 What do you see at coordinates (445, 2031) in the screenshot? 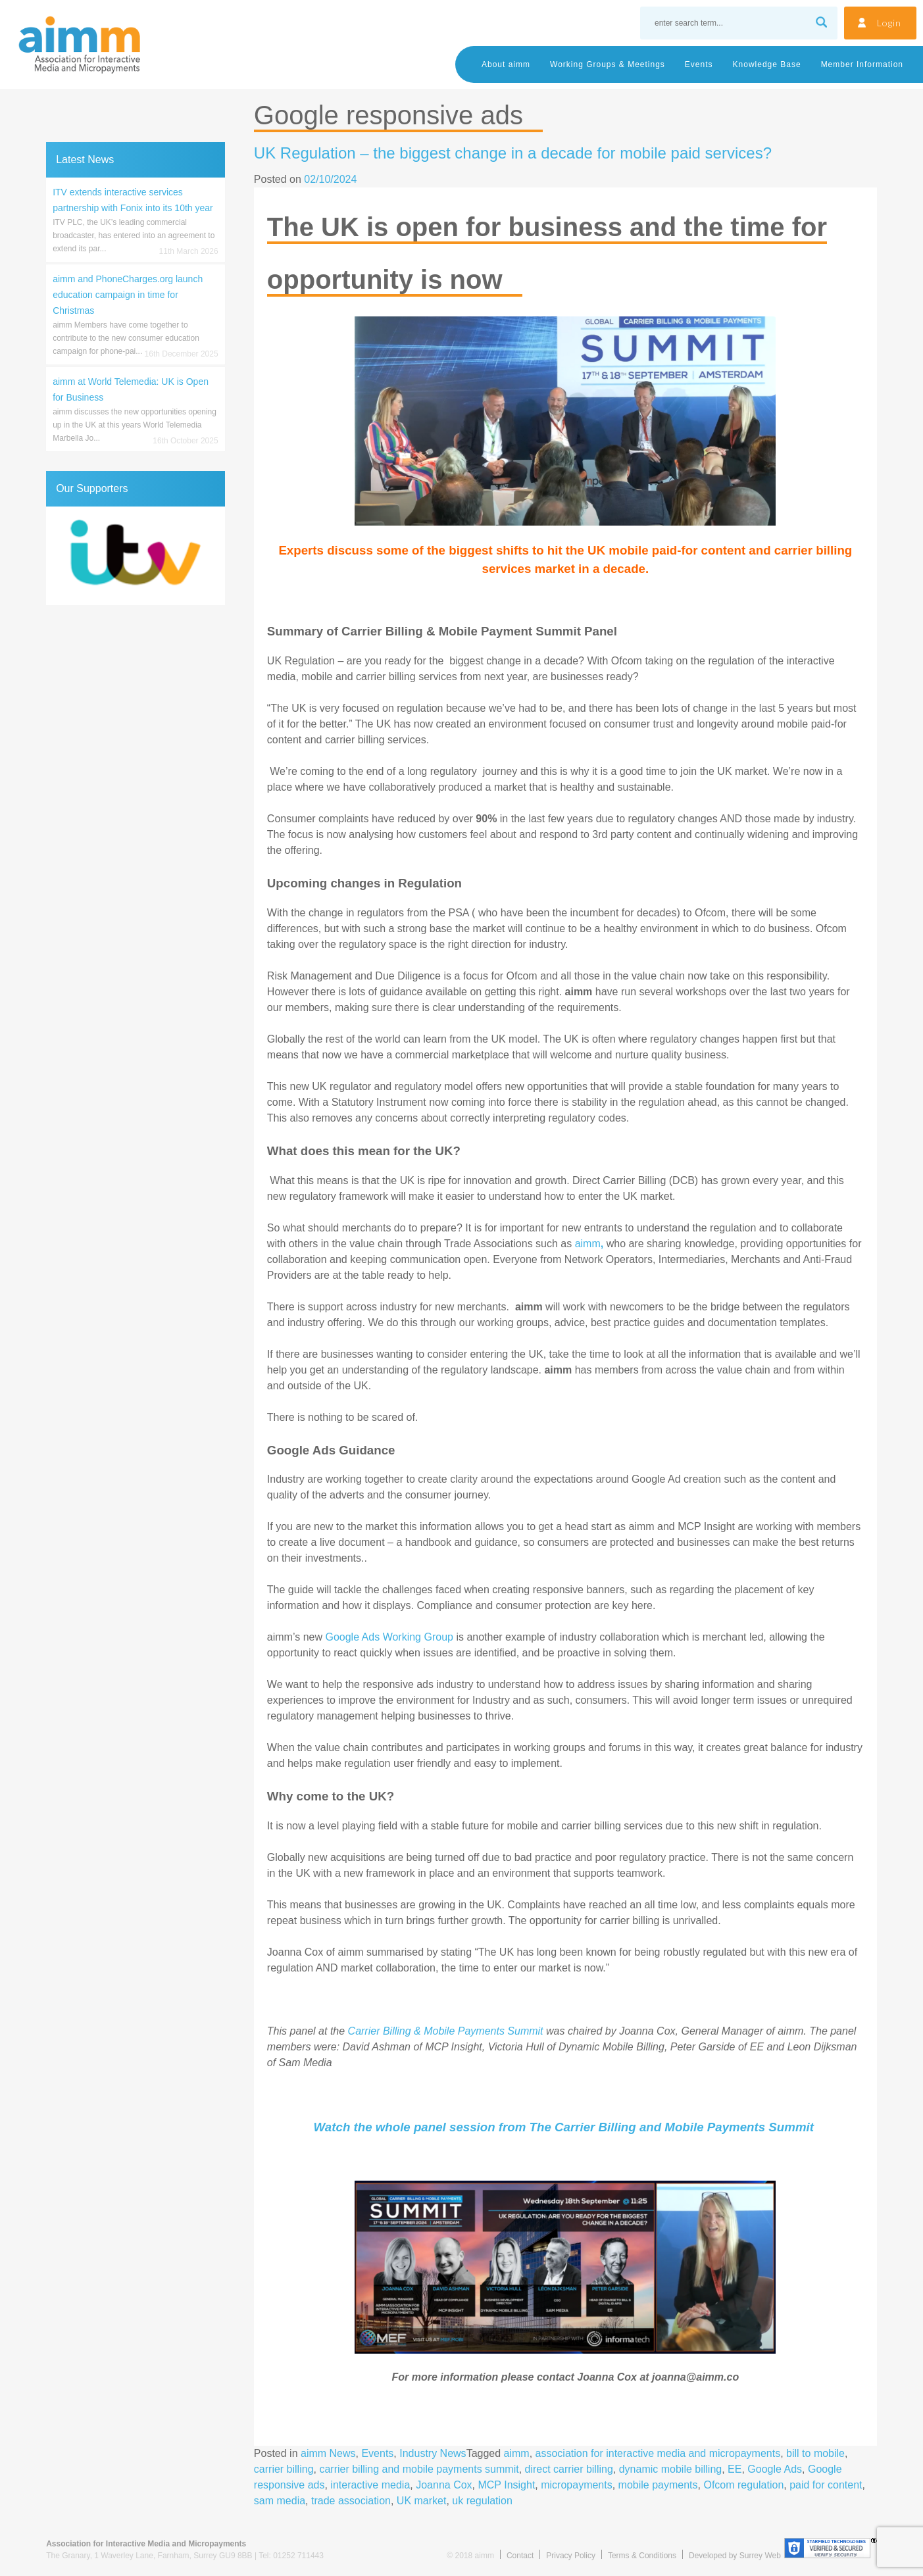
I see `Carrier Billing & Mobile Payments Summit` at bounding box center [445, 2031].